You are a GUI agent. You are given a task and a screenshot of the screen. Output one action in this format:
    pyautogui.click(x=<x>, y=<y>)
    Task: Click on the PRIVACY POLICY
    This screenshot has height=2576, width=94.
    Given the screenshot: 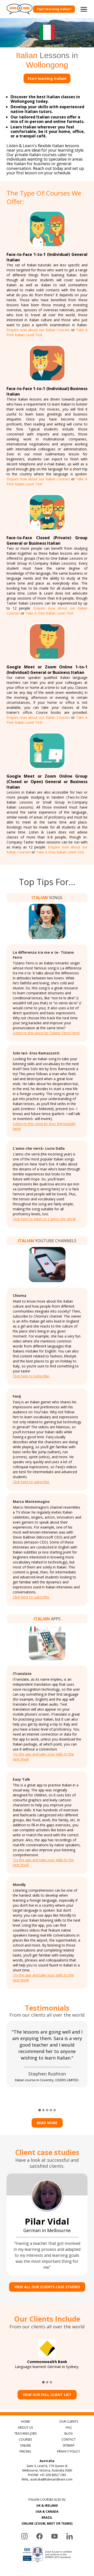 What is the action you would take?
    pyautogui.click(x=68, y=2451)
    